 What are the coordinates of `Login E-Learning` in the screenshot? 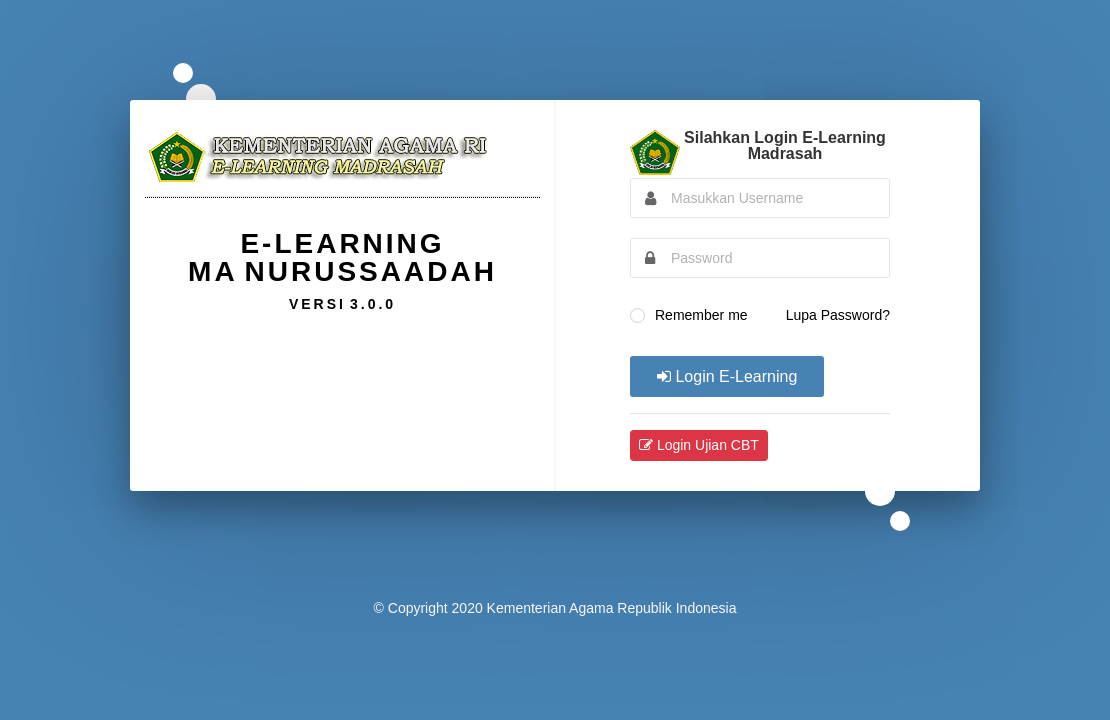 It's located at (727, 376).